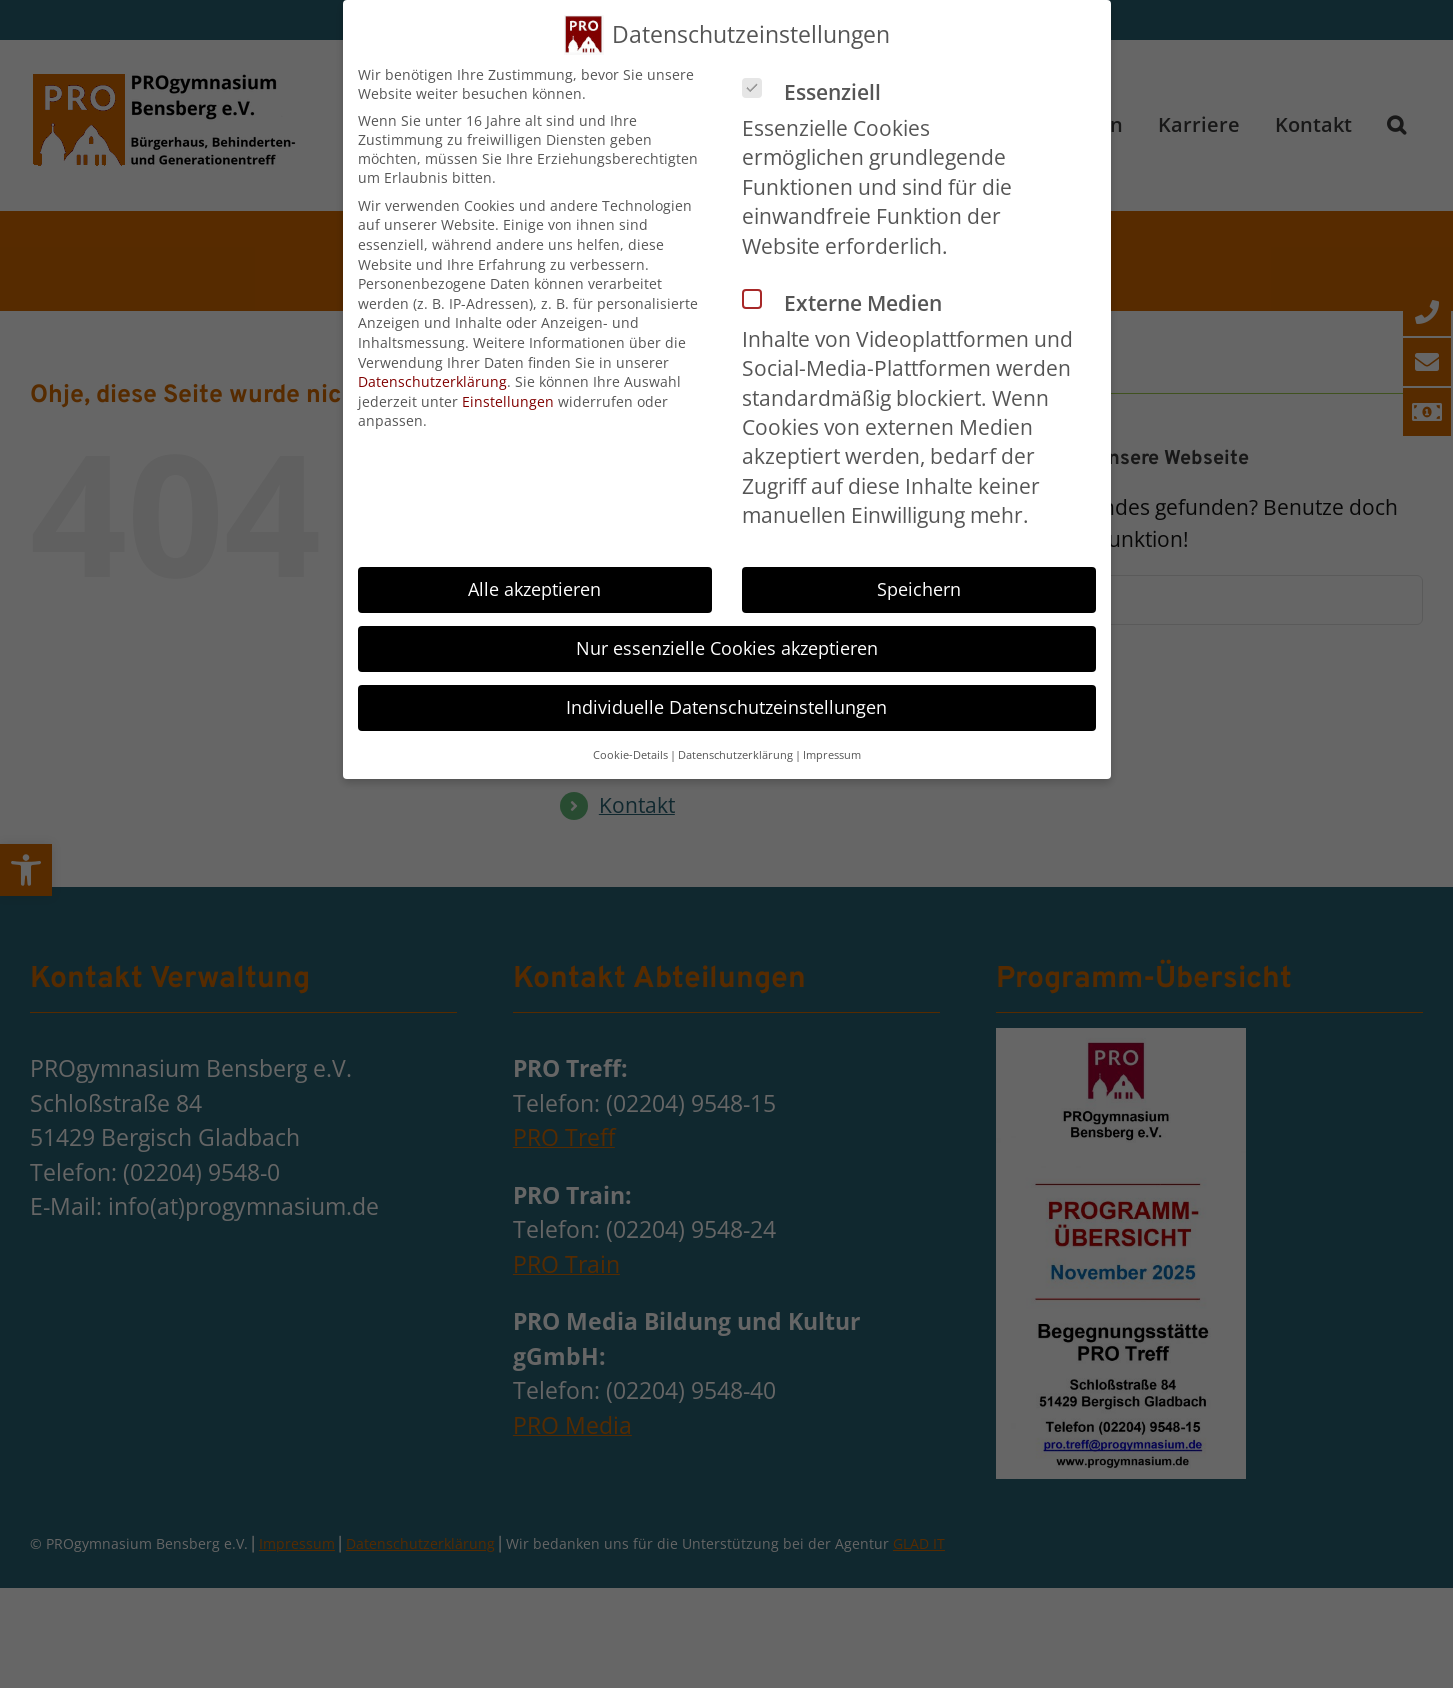 The width and height of the screenshot is (1453, 1688). Describe the element at coordinates (534, 589) in the screenshot. I see `Alle akzeptieren [button]` at that location.